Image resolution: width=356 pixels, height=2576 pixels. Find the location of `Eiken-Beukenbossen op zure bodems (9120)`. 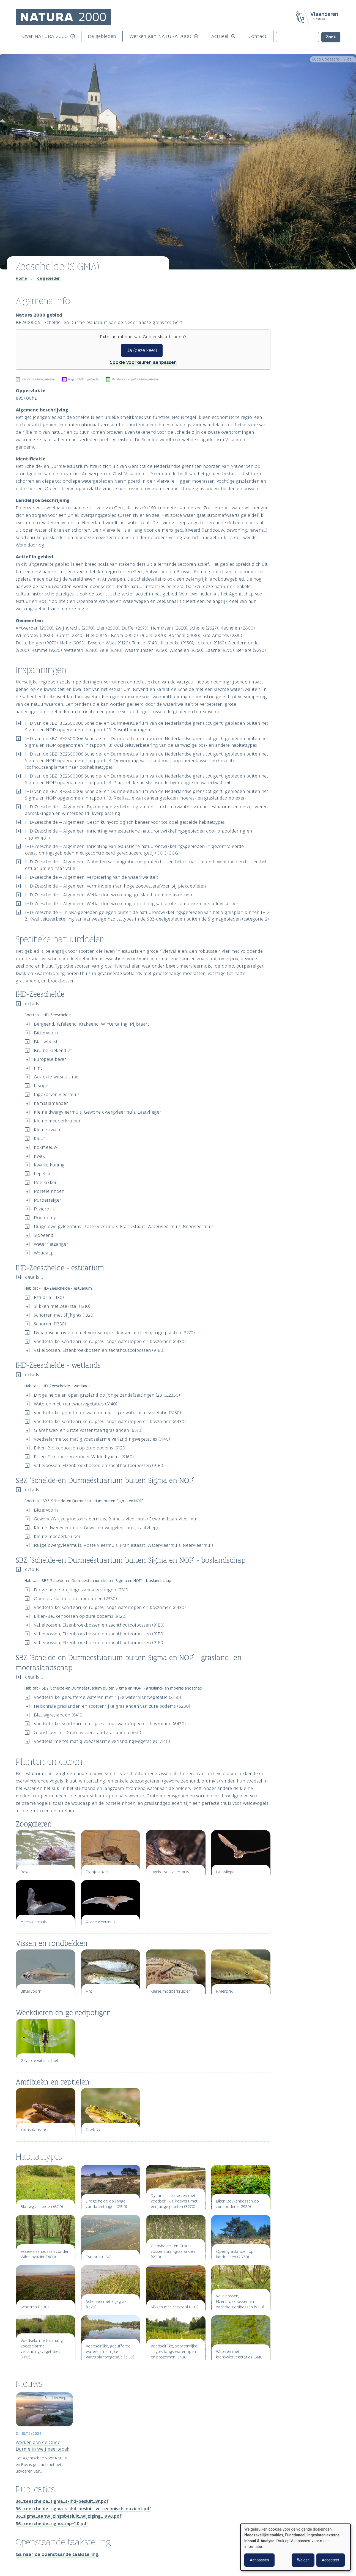

Eiken-Beukenbossen op zure bodems (9120) is located at coordinates (80, 1448).